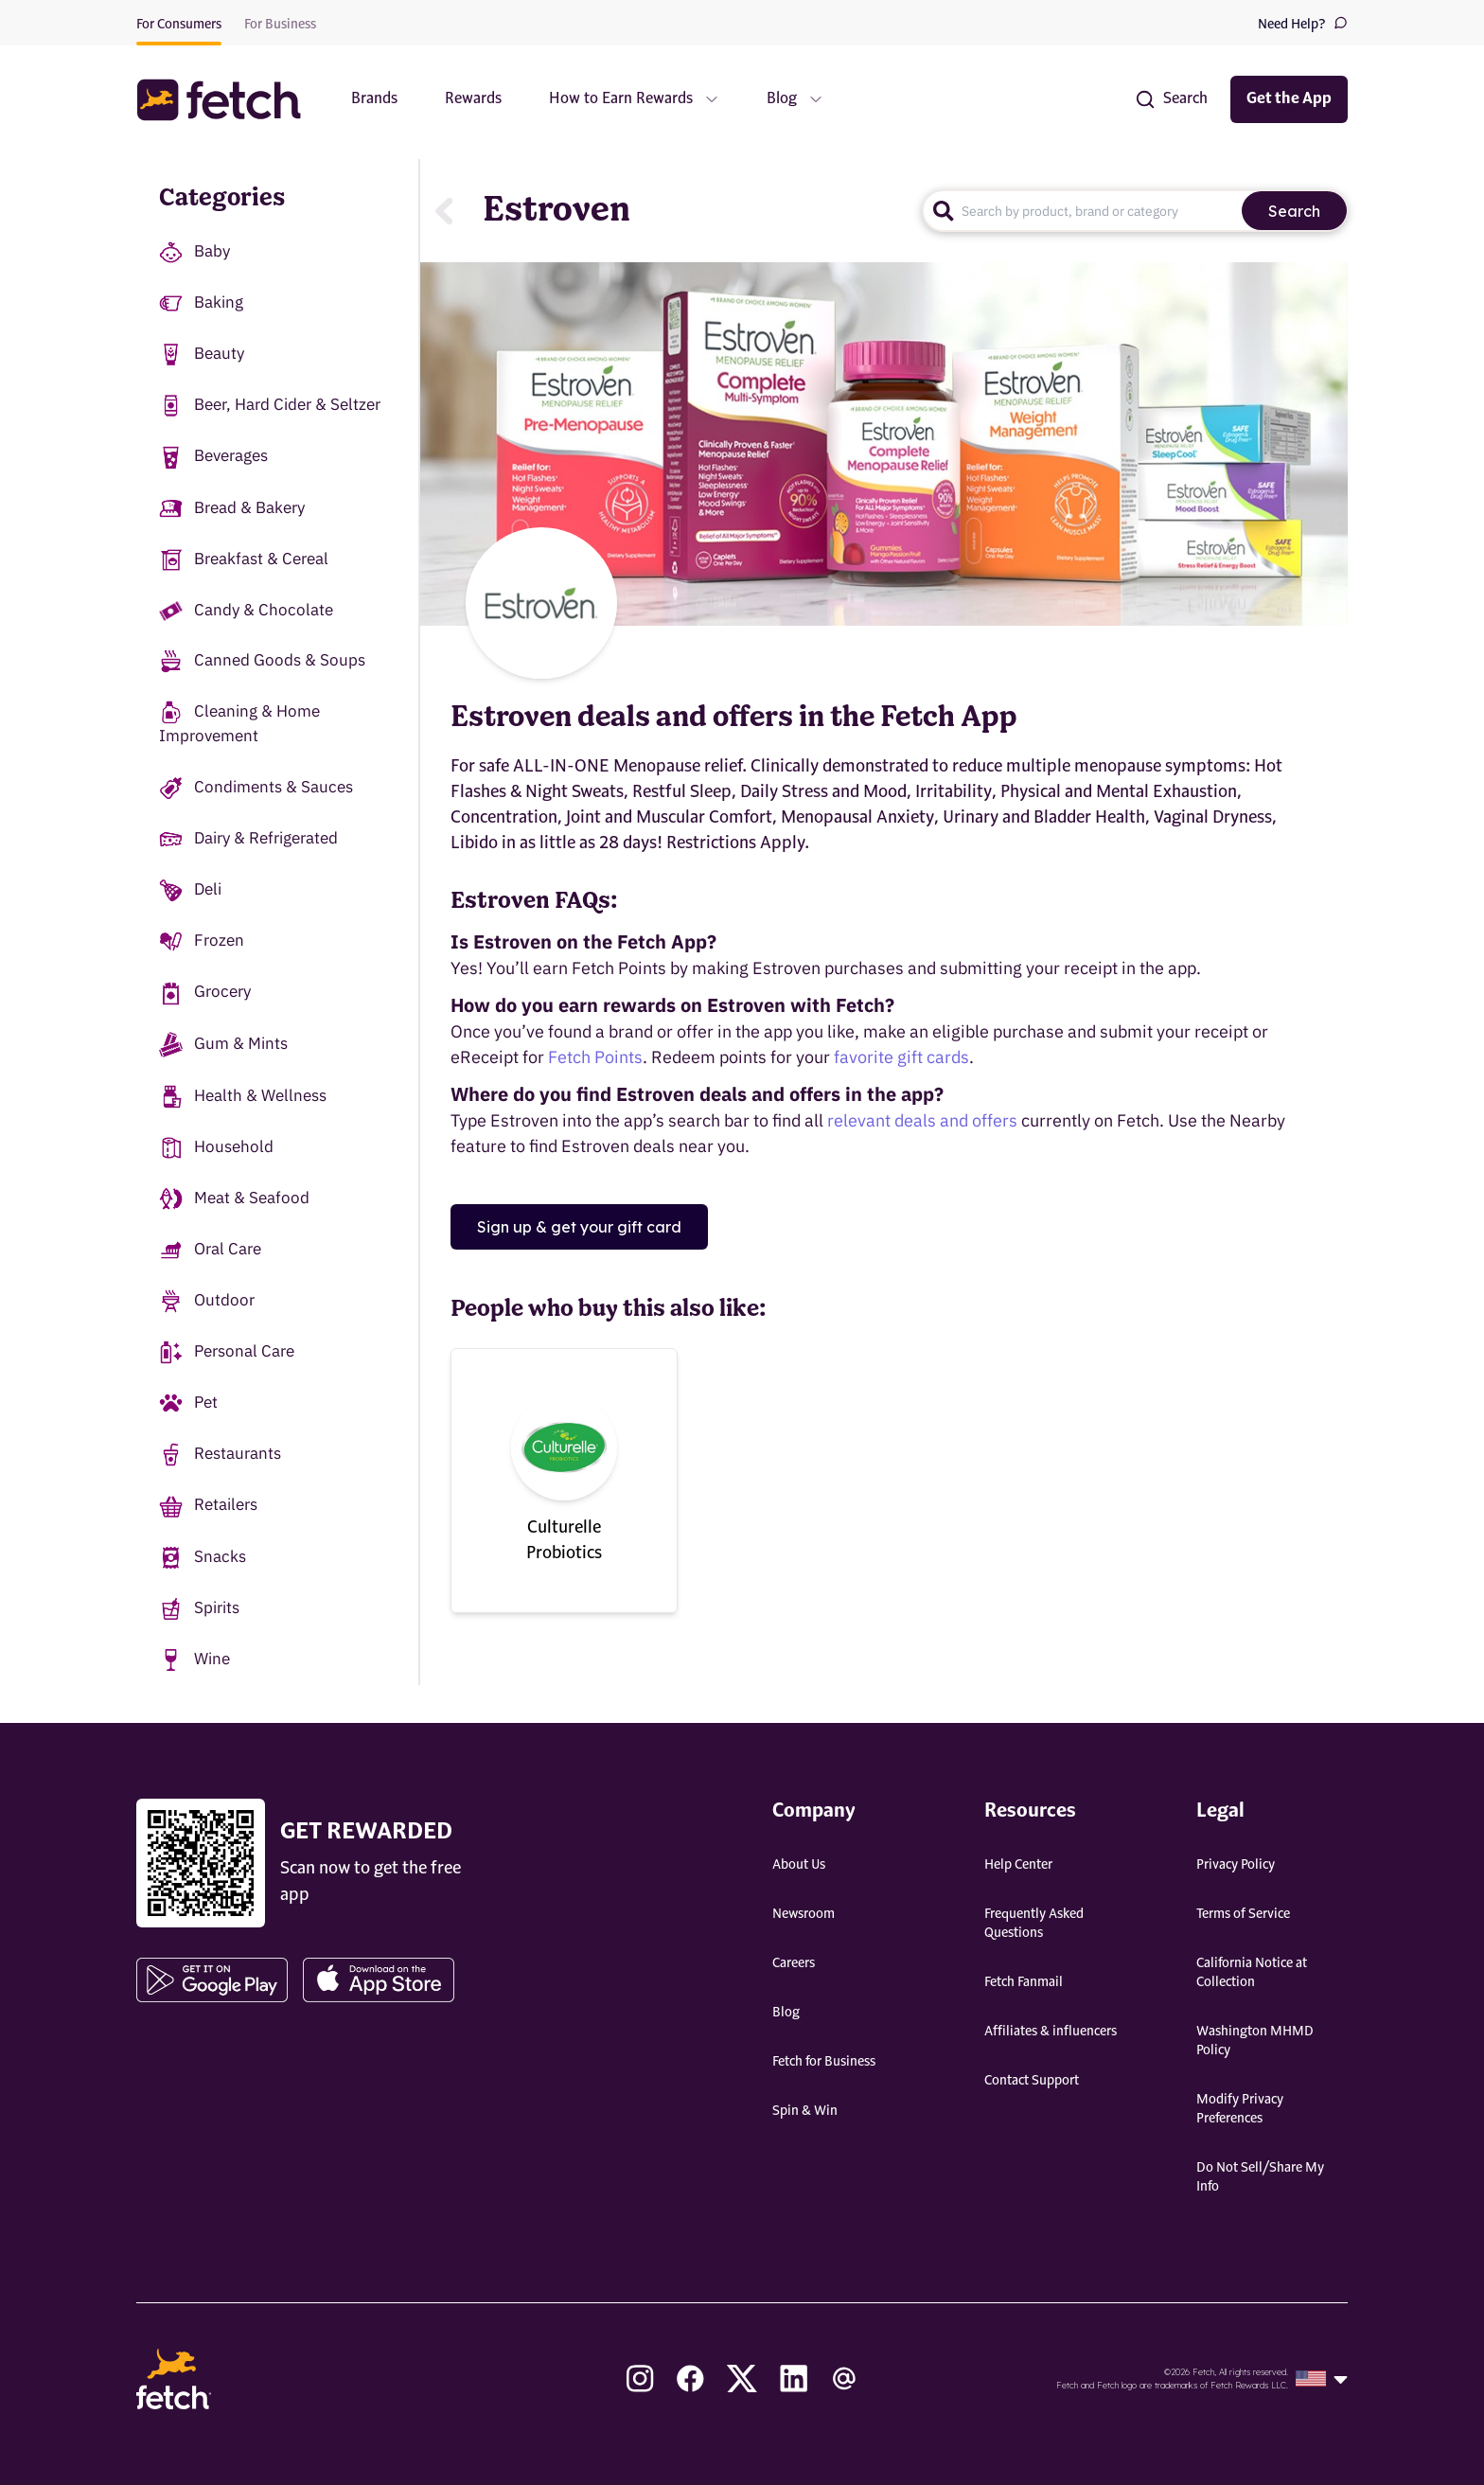 The width and height of the screenshot is (1484, 2485). I want to click on For Business, so click(280, 24).